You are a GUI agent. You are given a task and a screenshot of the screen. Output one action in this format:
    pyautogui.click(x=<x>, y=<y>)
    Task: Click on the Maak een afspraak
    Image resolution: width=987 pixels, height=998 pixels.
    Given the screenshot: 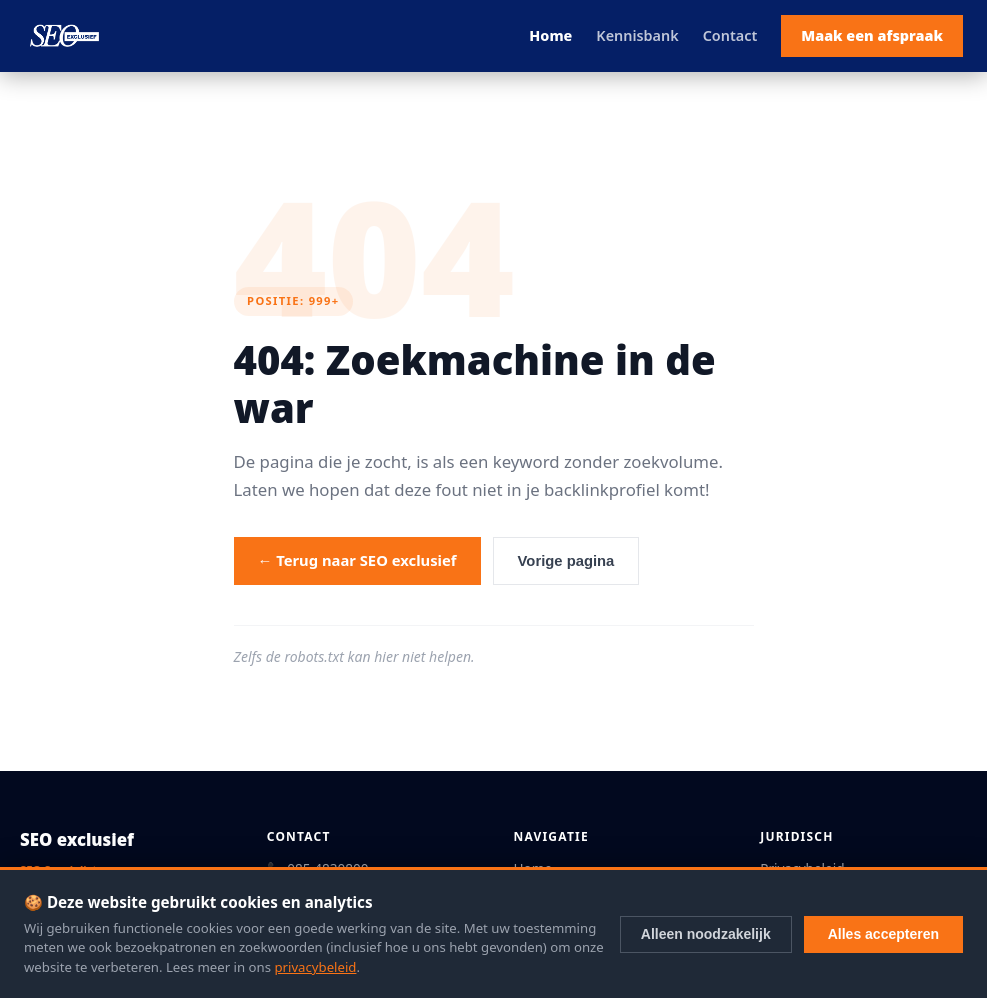 What is the action you would take?
    pyautogui.click(x=872, y=35)
    